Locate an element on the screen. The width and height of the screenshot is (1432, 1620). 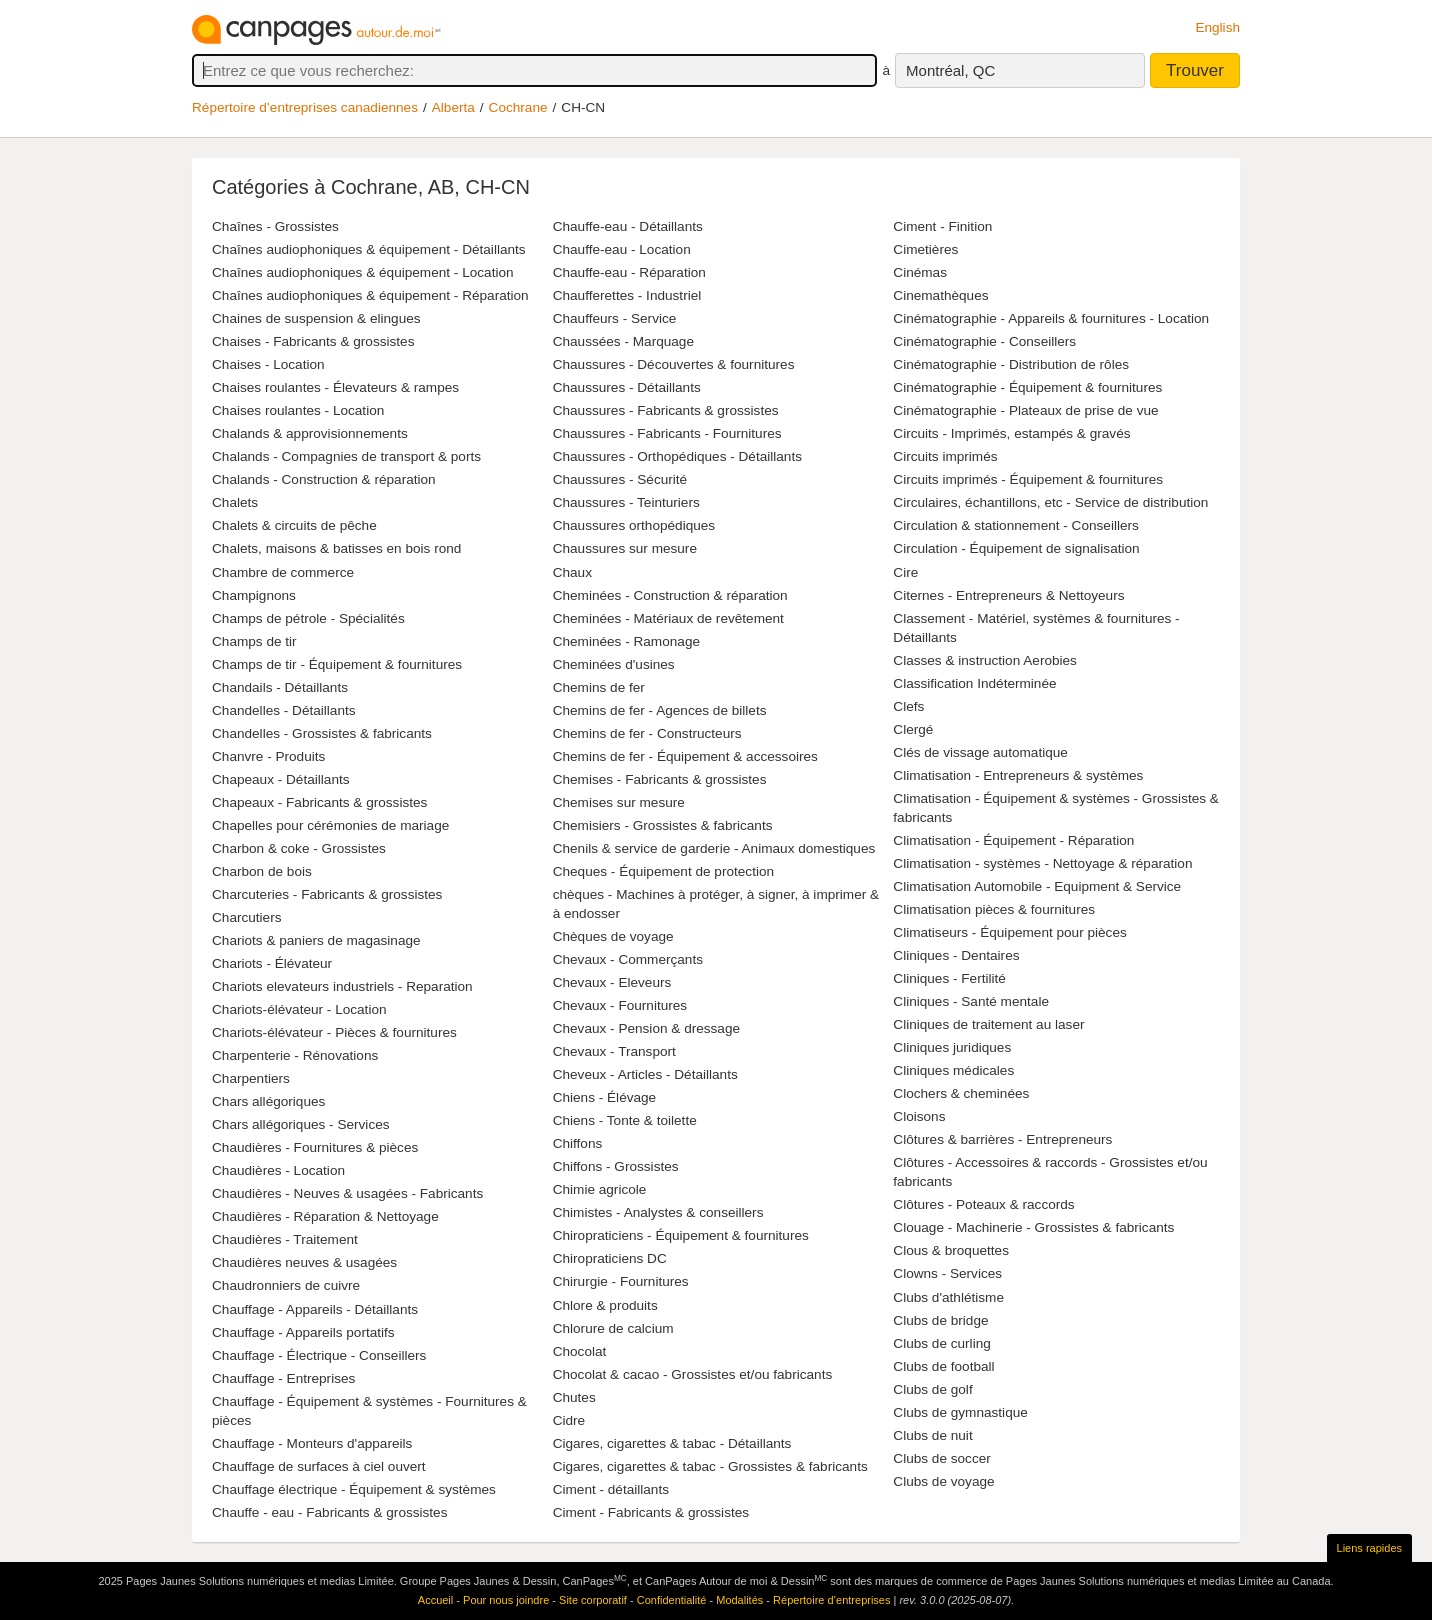
Chiens - Tonte & toilette is located at coordinates (625, 1120).